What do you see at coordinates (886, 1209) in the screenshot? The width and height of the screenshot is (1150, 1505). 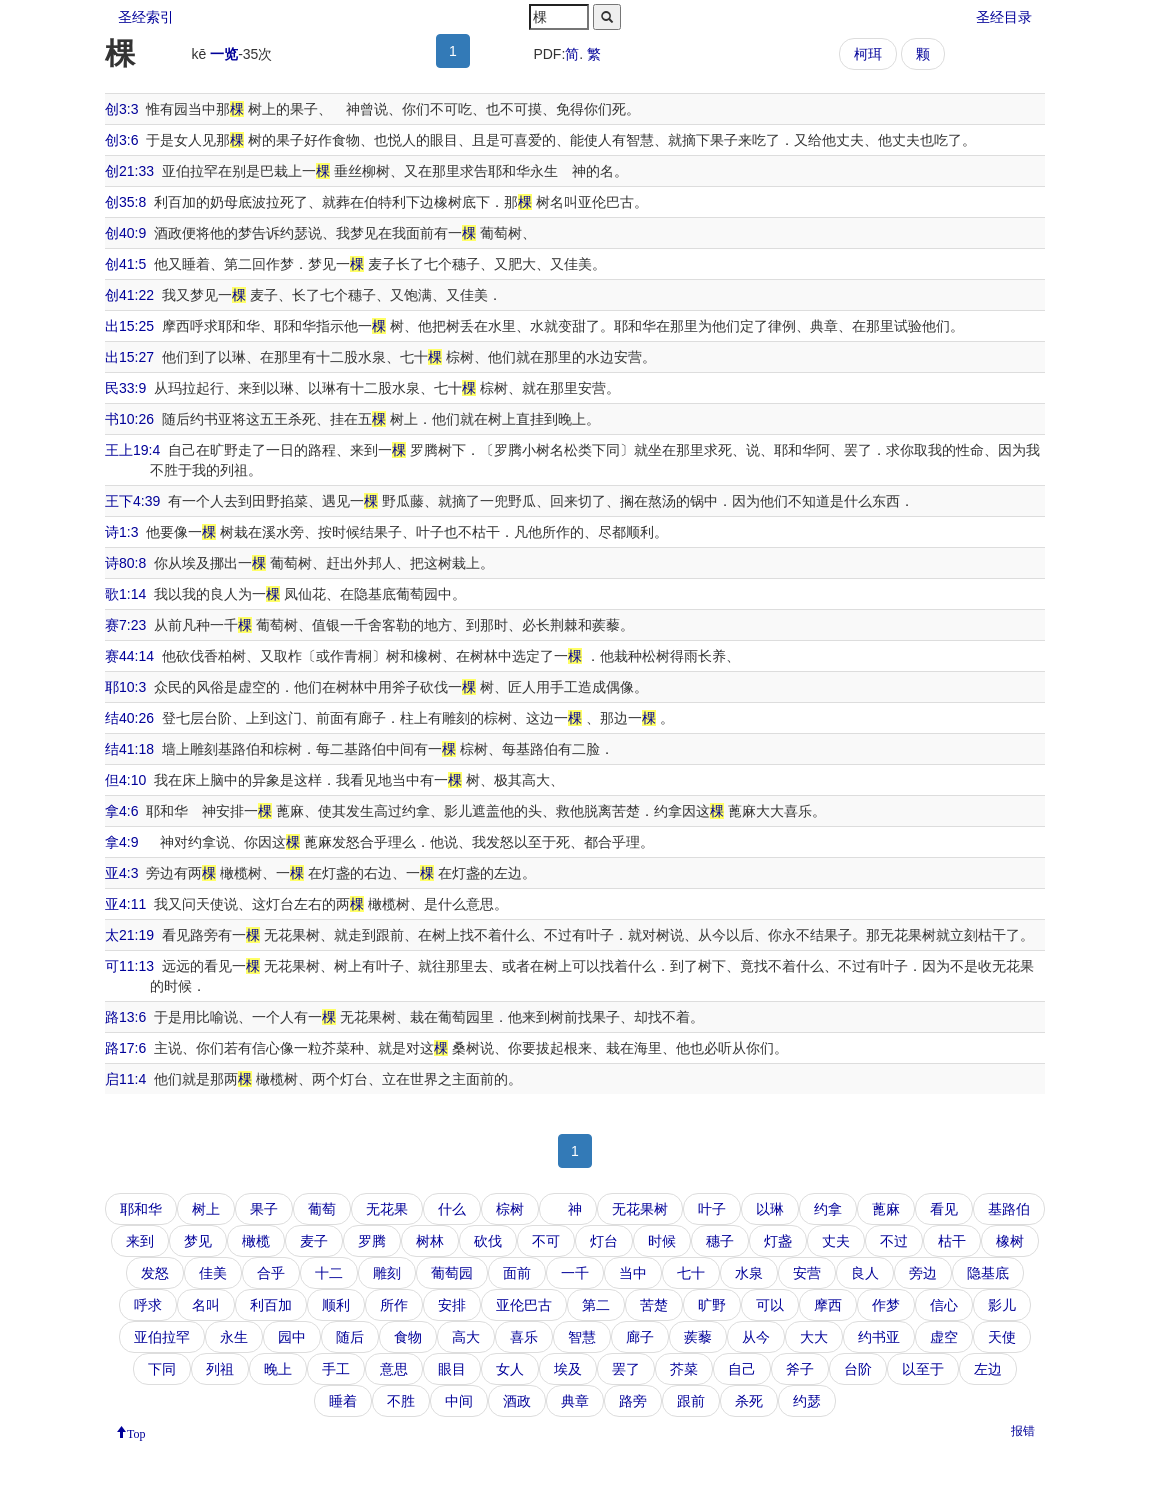 I see `蓖麻` at bounding box center [886, 1209].